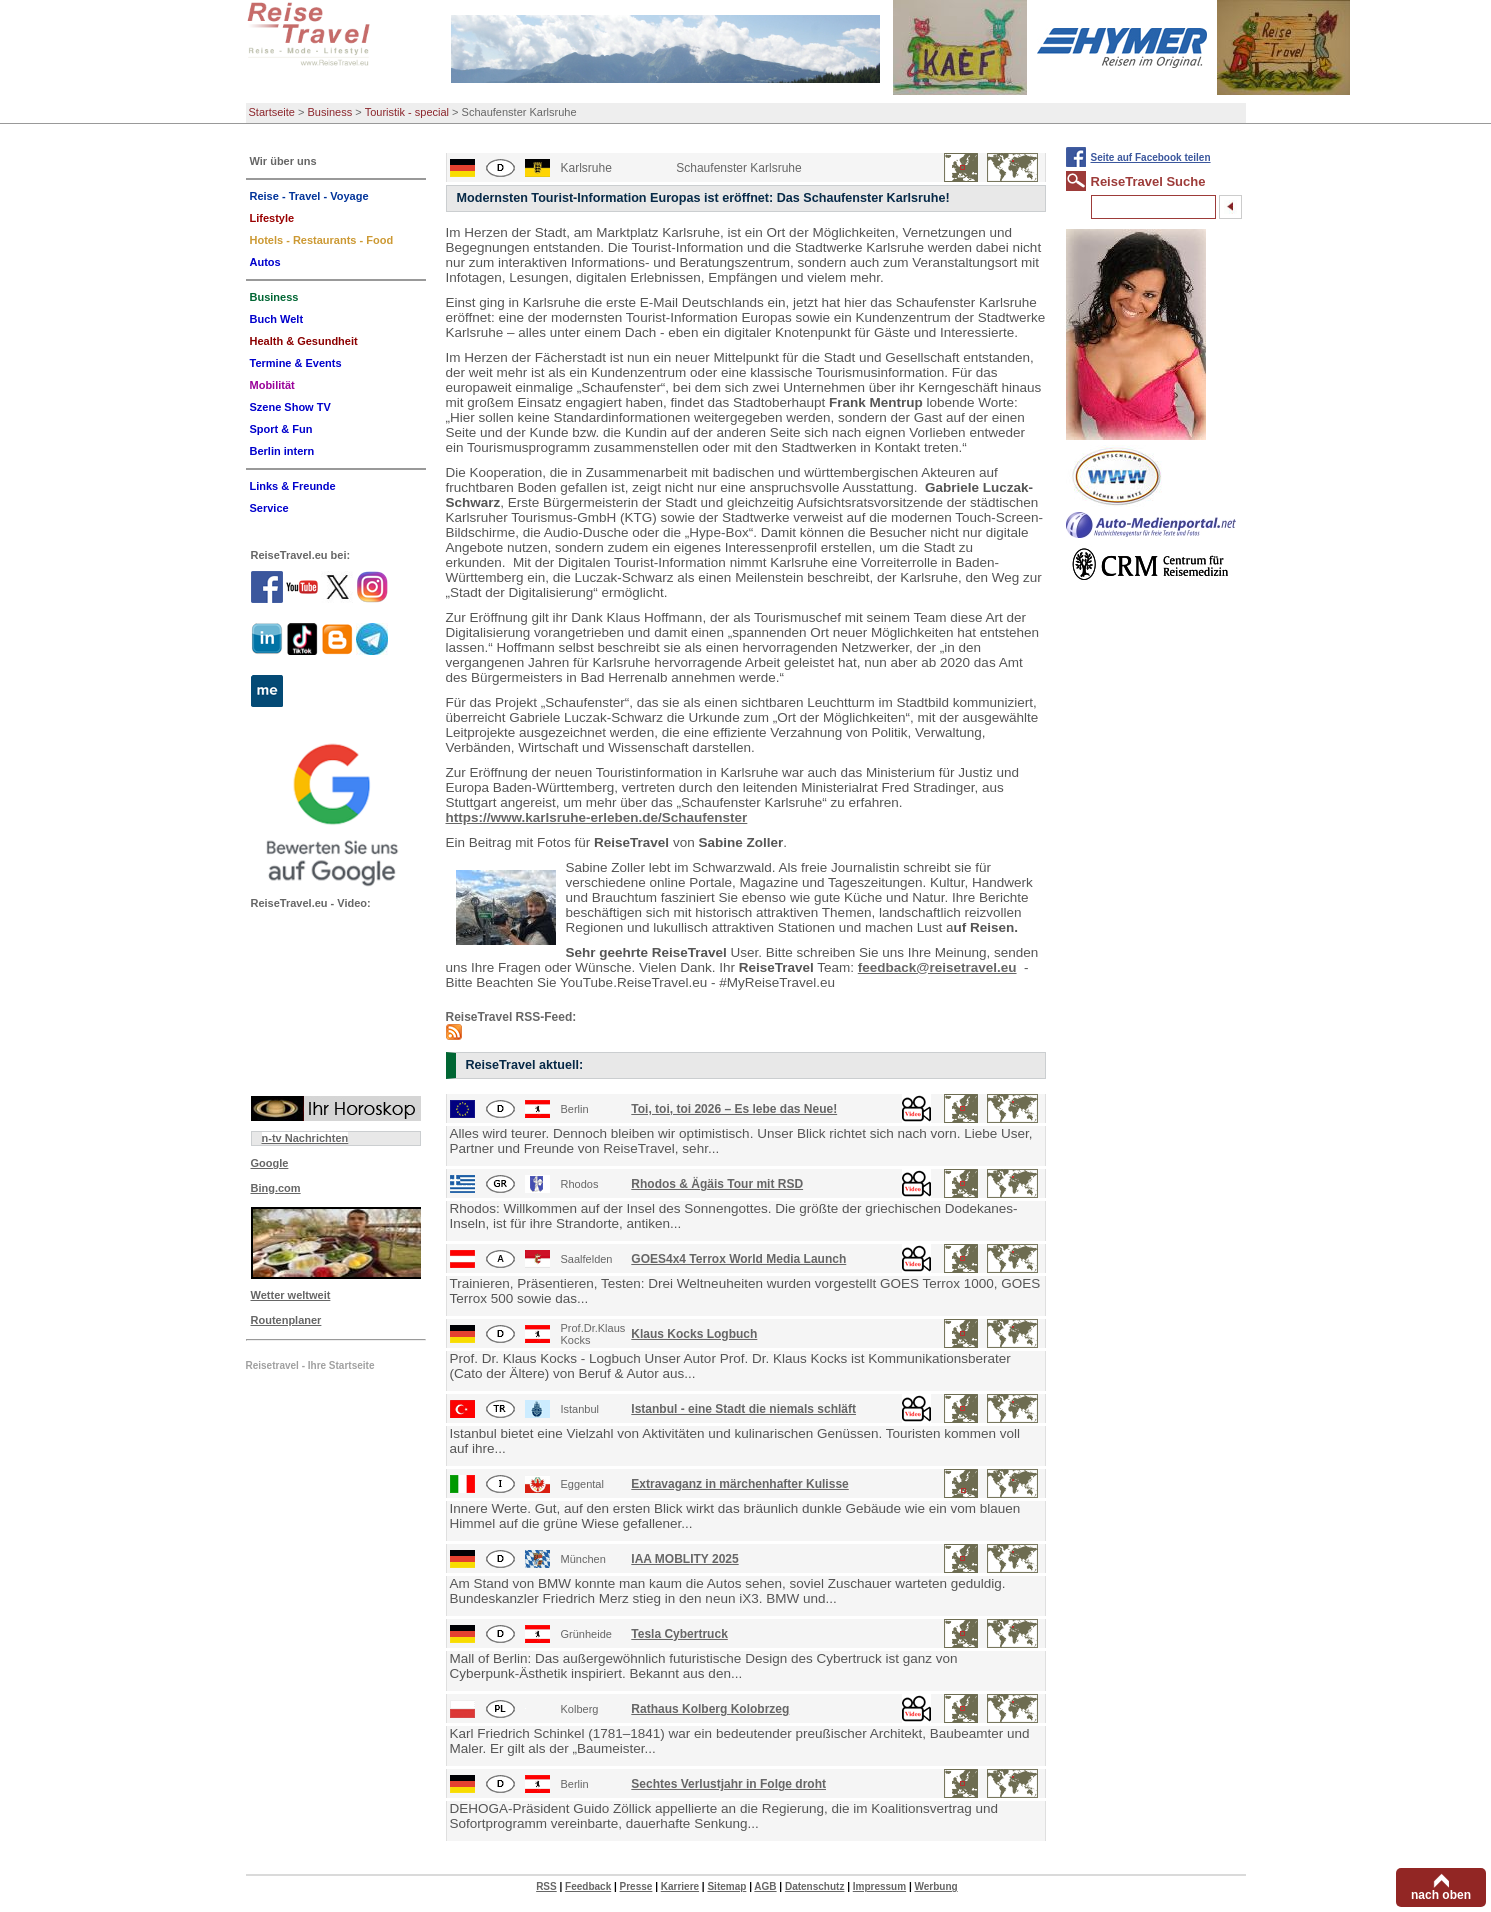  What do you see at coordinates (710, 1709) in the screenshot?
I see `Rathaus Kolberg Kolobrzeg` at bounding box center [710, 1709].